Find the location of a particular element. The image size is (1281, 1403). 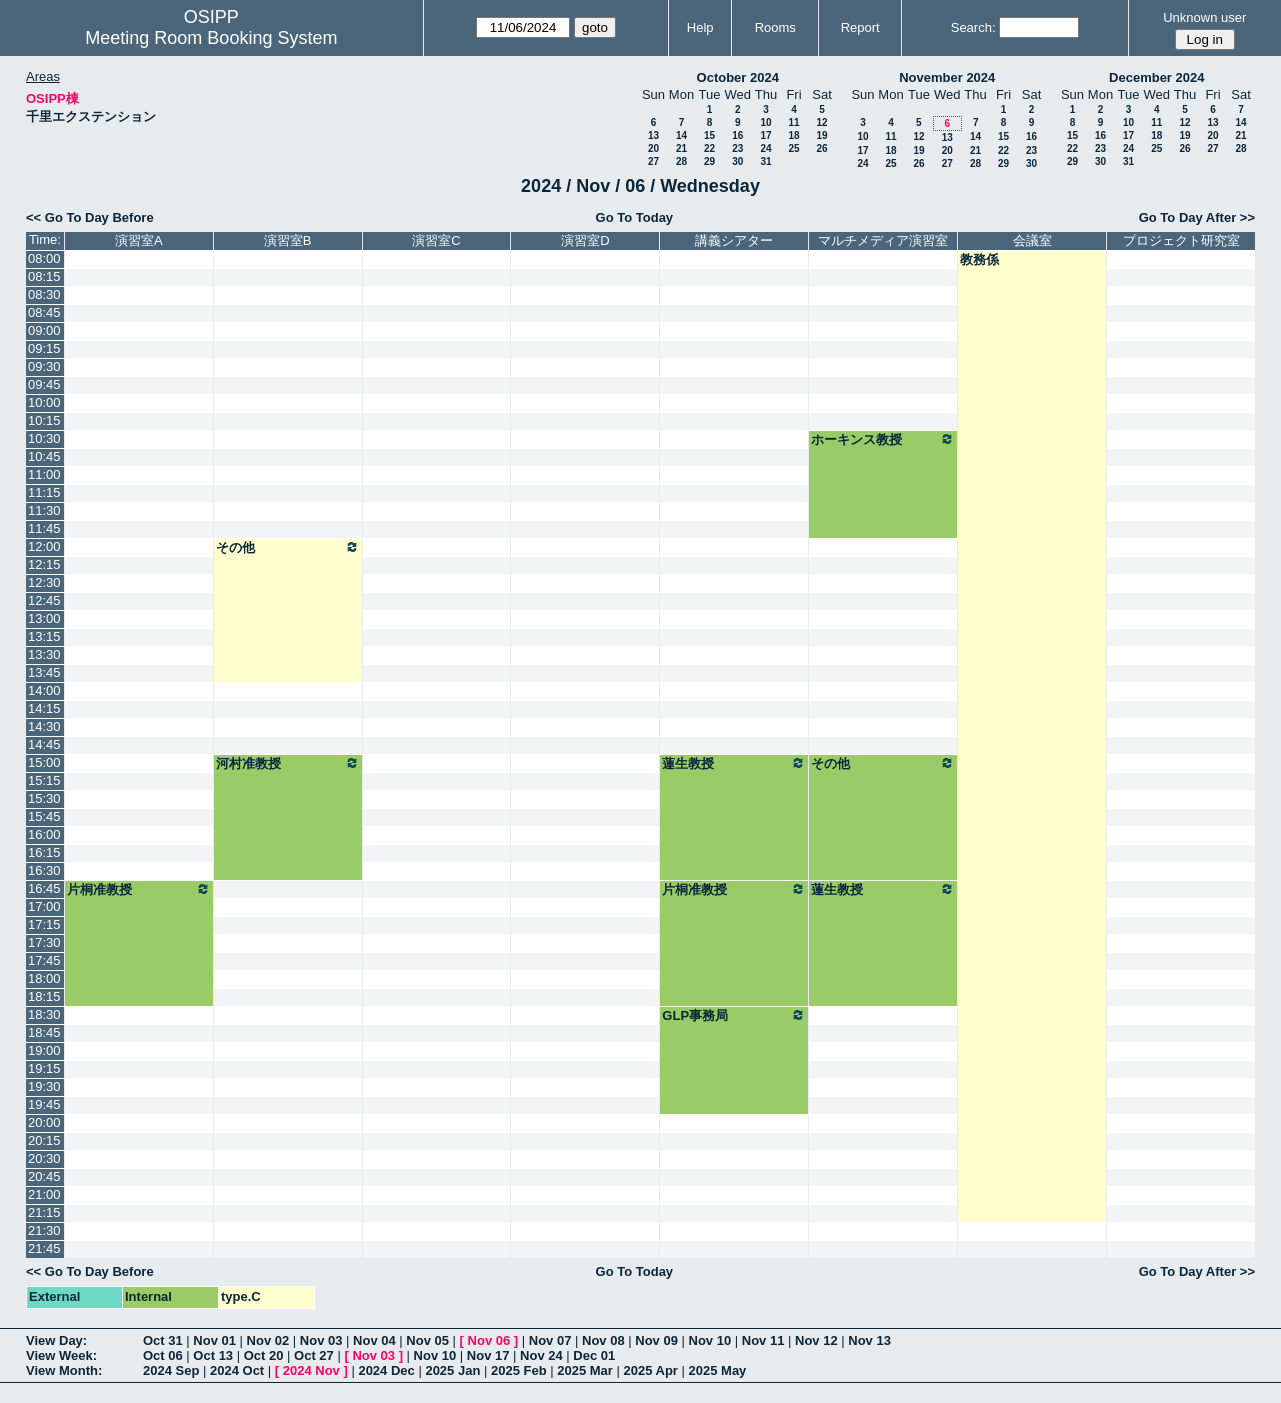

Nov 02 is located at coordinates (268, 1340).